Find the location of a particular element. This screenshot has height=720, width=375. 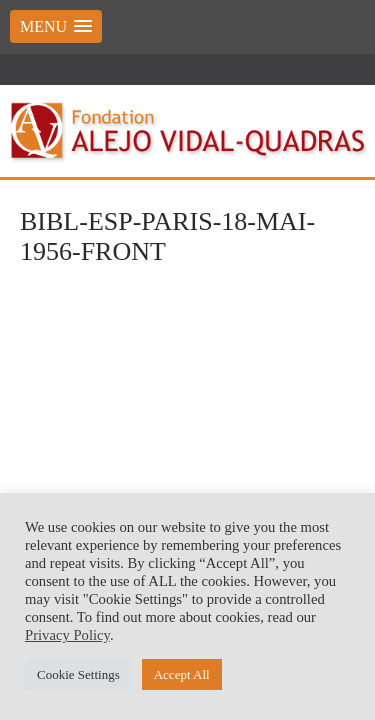

Cookie Settings [button] is located at coordinates (78, 674).